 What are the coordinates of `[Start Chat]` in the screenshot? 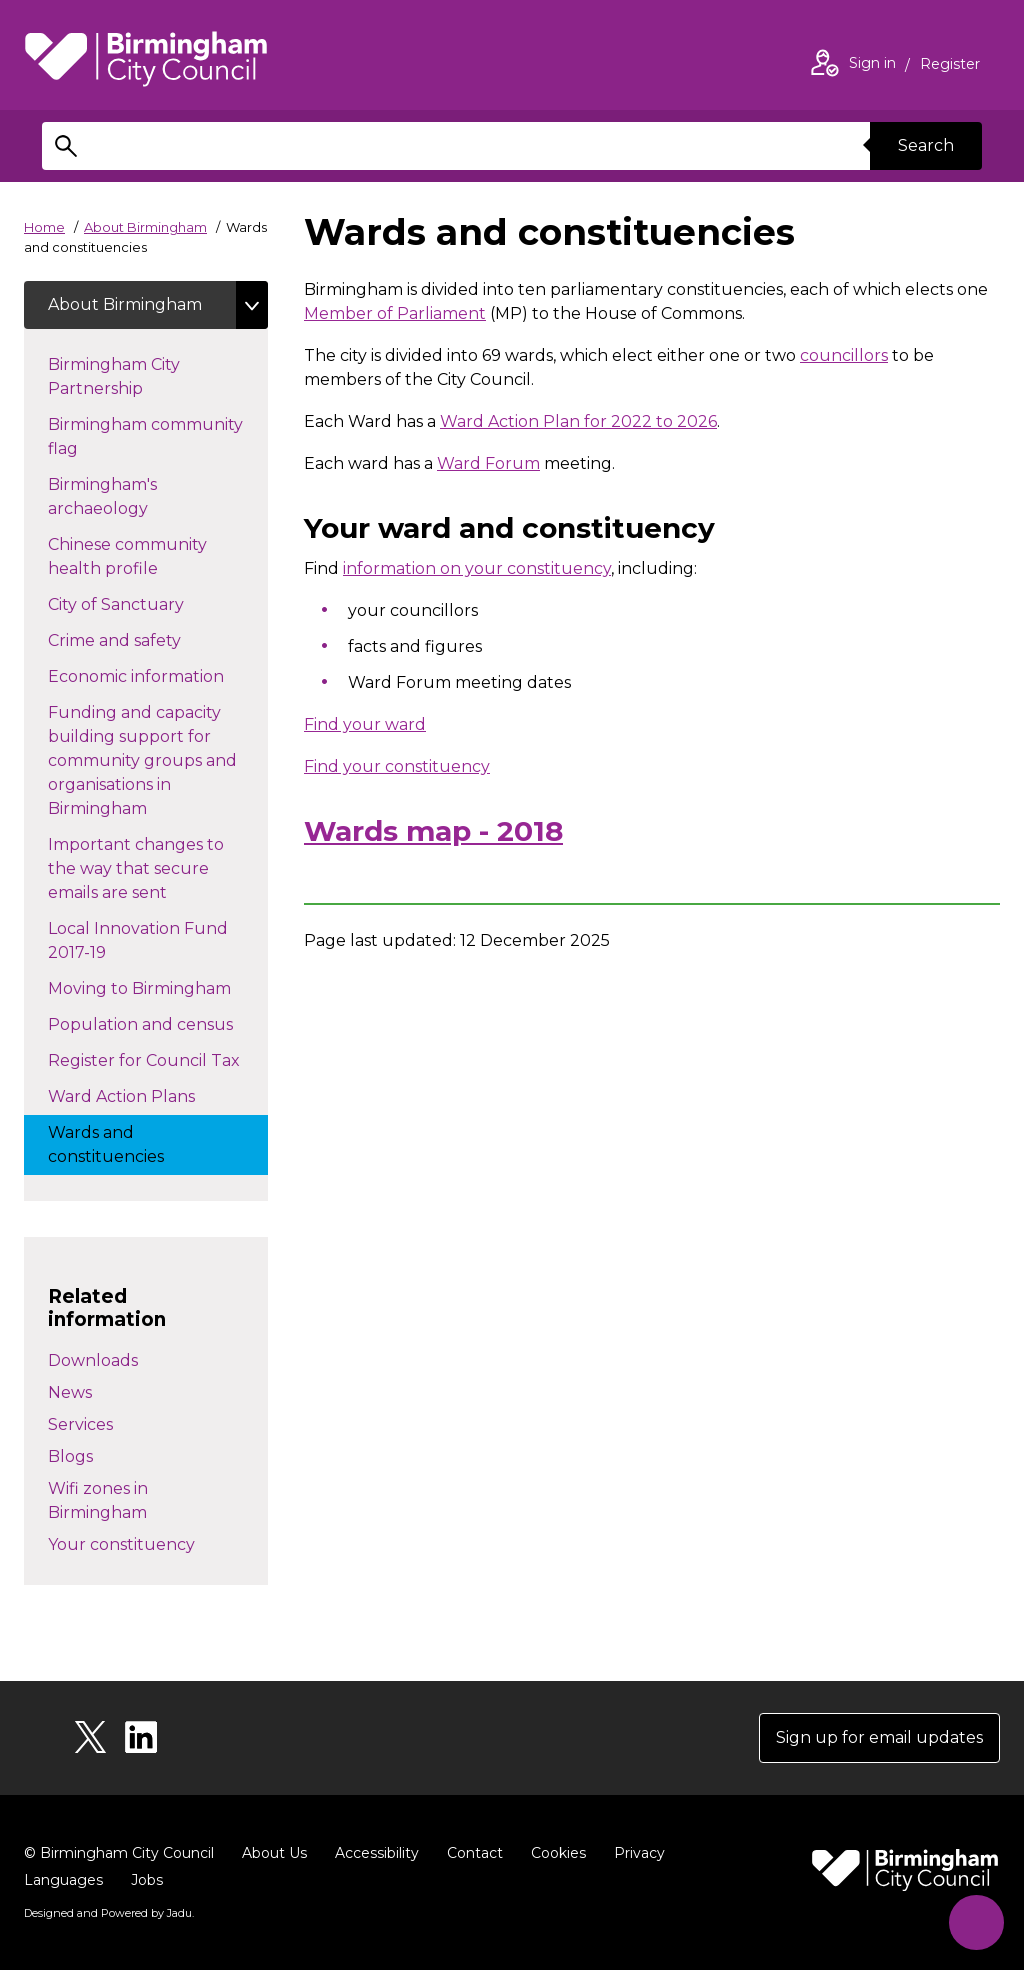 It's located at (976, 1922).